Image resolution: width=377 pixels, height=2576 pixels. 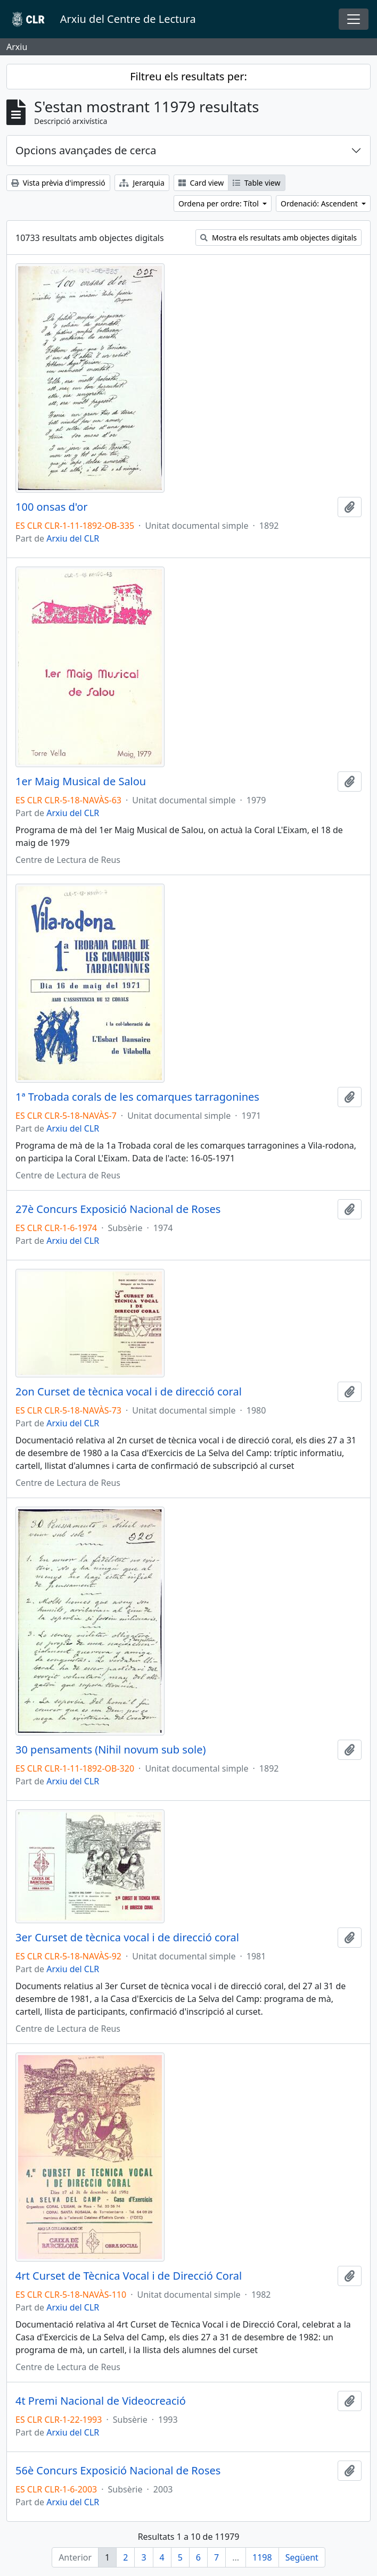 What do you see at coordinates (51, 507) in the screenshot?
I see `100 onsas d'or` at bounding box center [51, 507].